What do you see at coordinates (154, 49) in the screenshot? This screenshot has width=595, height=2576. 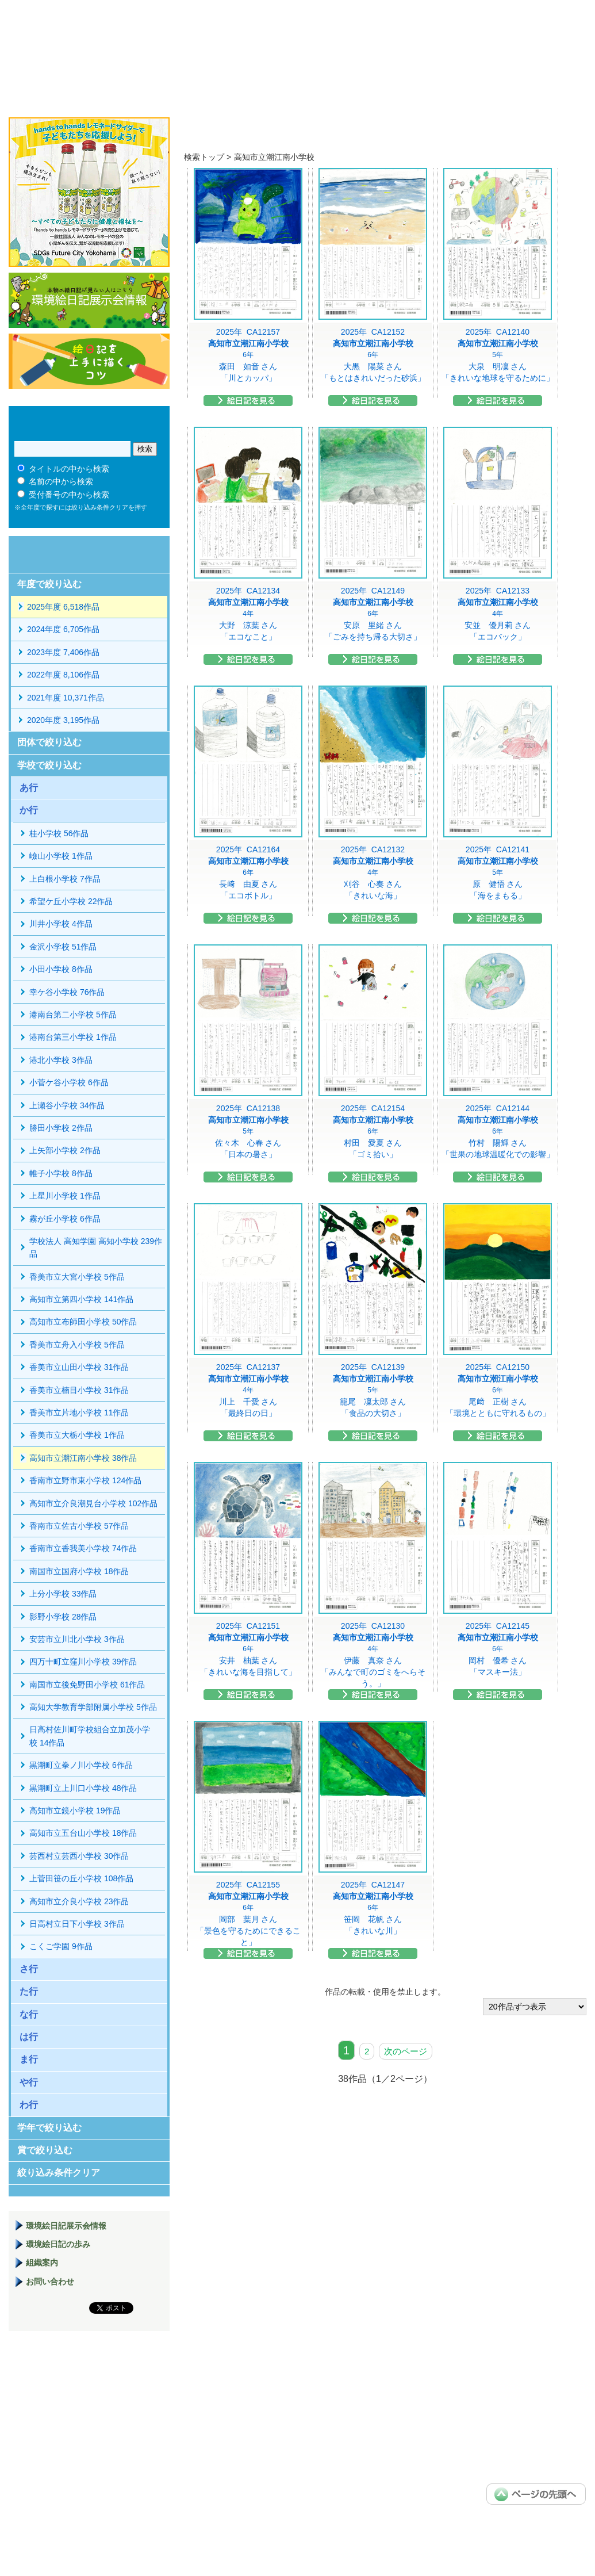 I see `環境絵日記` at bounding box center [154, 49].